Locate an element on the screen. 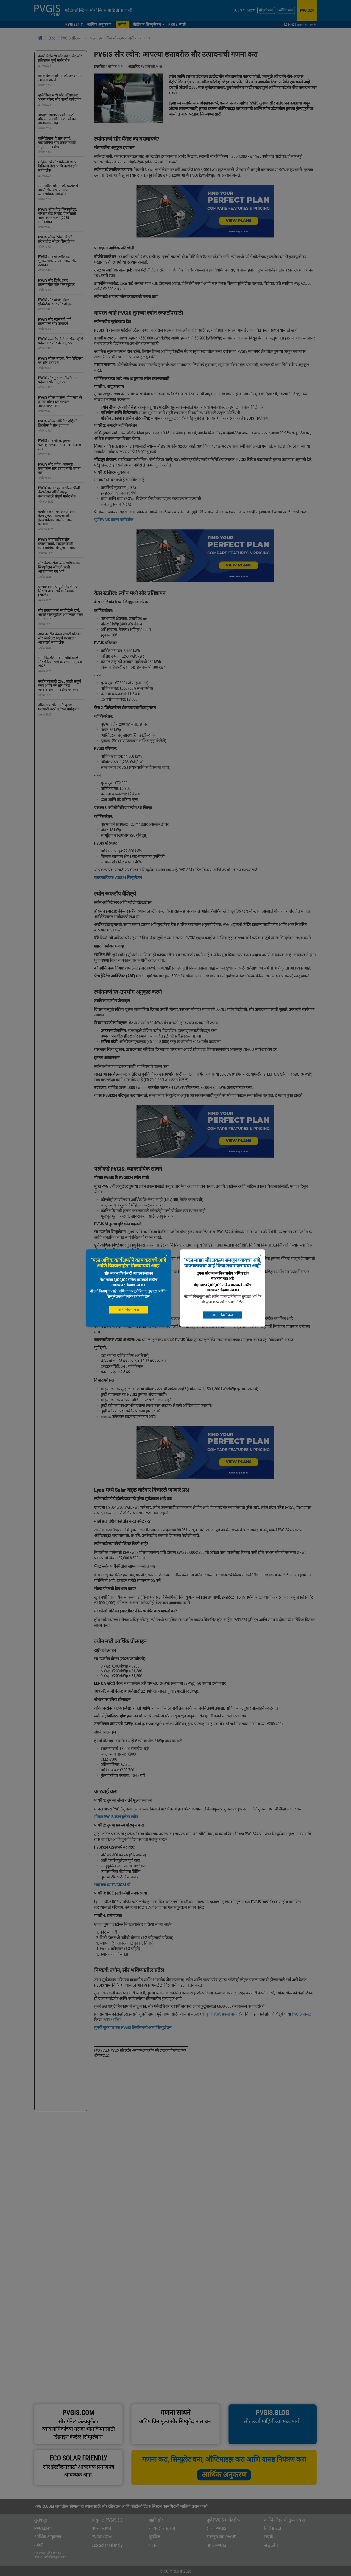 This screenshot has width=351, height=2576. नोंदणी करा is located at coordinates (266, 10).